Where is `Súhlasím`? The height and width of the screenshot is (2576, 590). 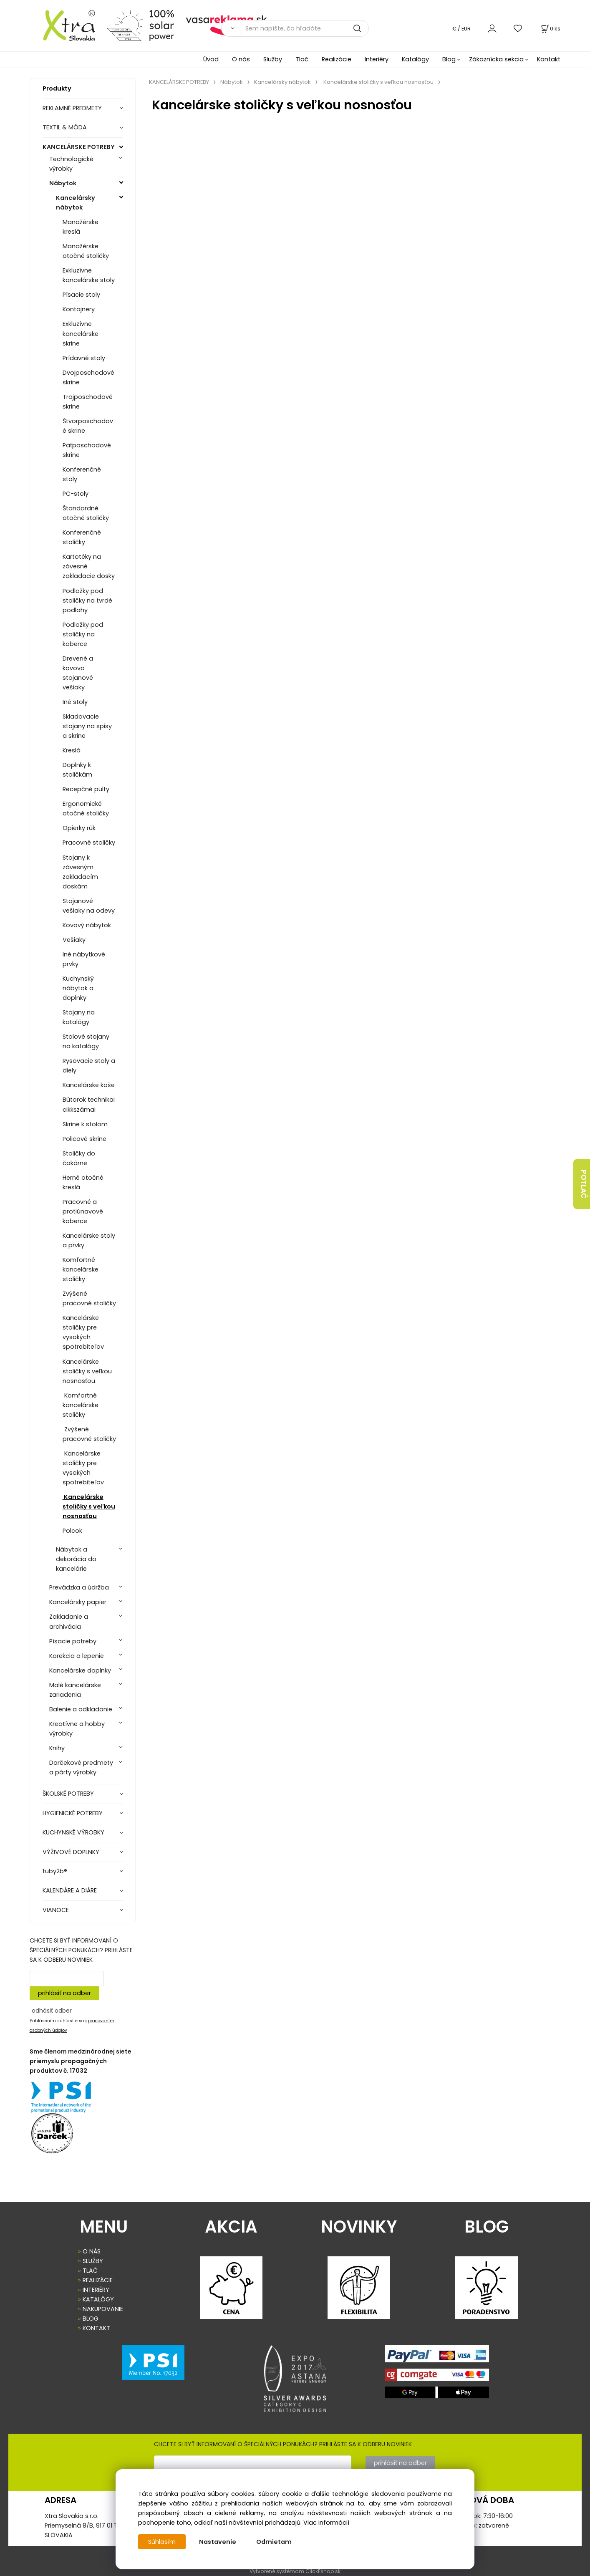
Súhlasím is located at coordinates (162, 2542).